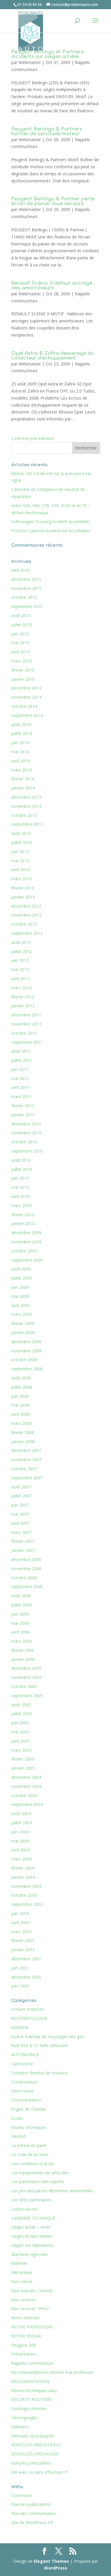 The image size is (111, 2576). Describe the element at coordinates (21, 1278) in the screenshot. I see `juillet 2009` at that location.